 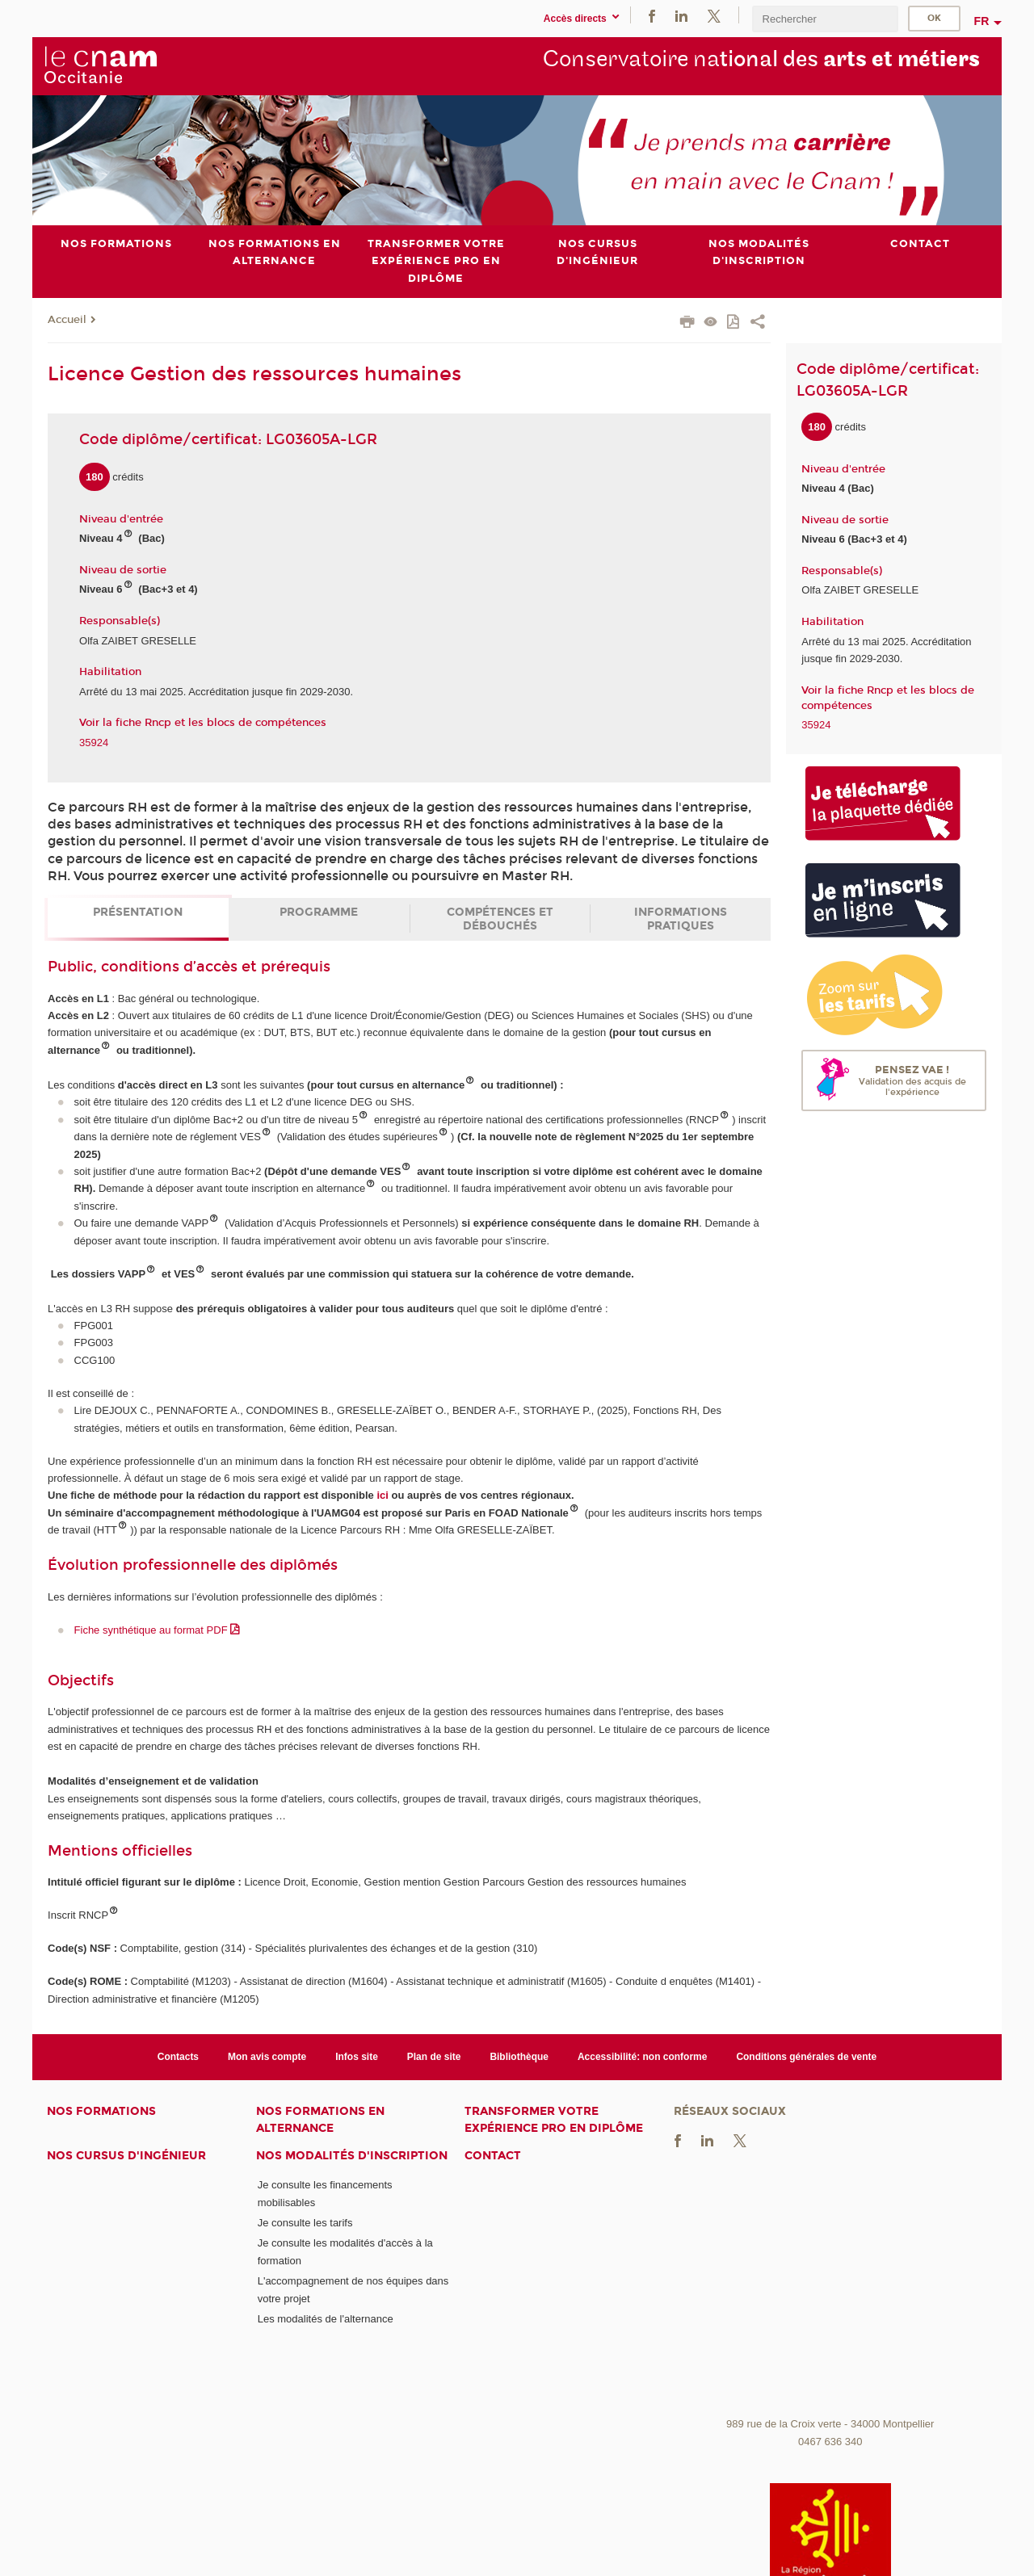 What do you see at coordinates (824, 19) in the screenshot?
I see `[search]` at bounding box center [824, 19].